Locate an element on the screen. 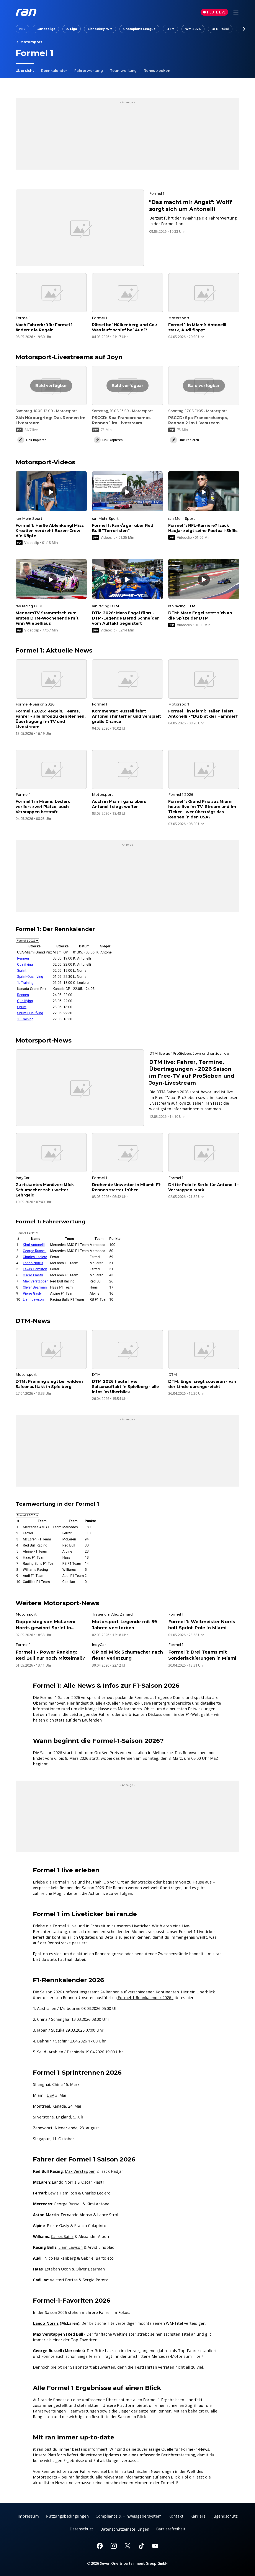  [Jetzt ansehen. DTM: Maro Engel setzt sich an die Spitze der DTM. Video-Dauer. 1 Minute. Clip auf Joyn abspielen.] is located at coordinates (203, 593).